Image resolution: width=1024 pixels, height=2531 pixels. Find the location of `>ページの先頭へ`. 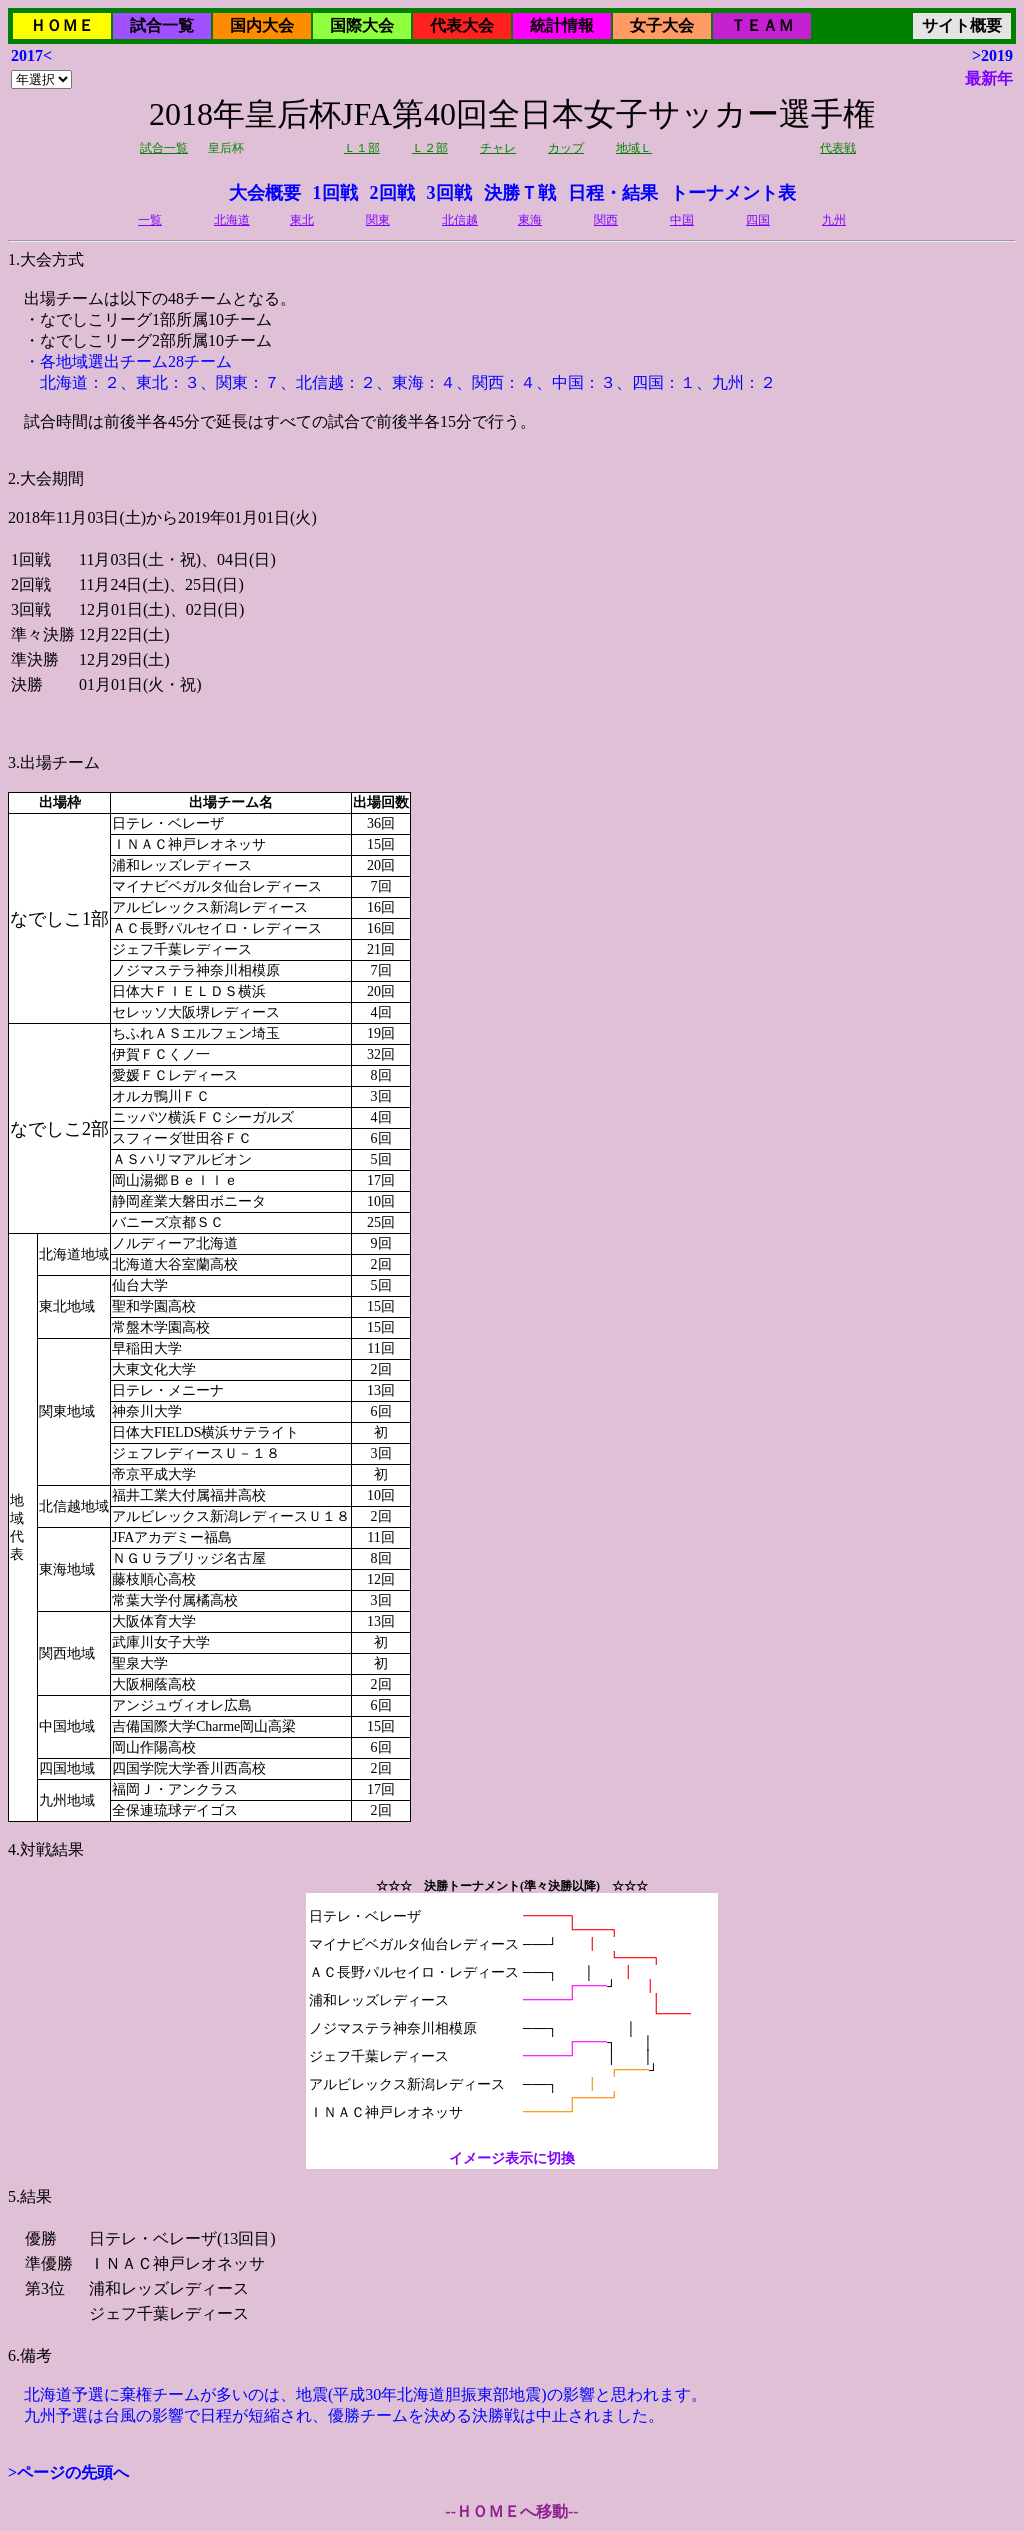

>ページの先頭へ is located at coordinates (68, 2472).